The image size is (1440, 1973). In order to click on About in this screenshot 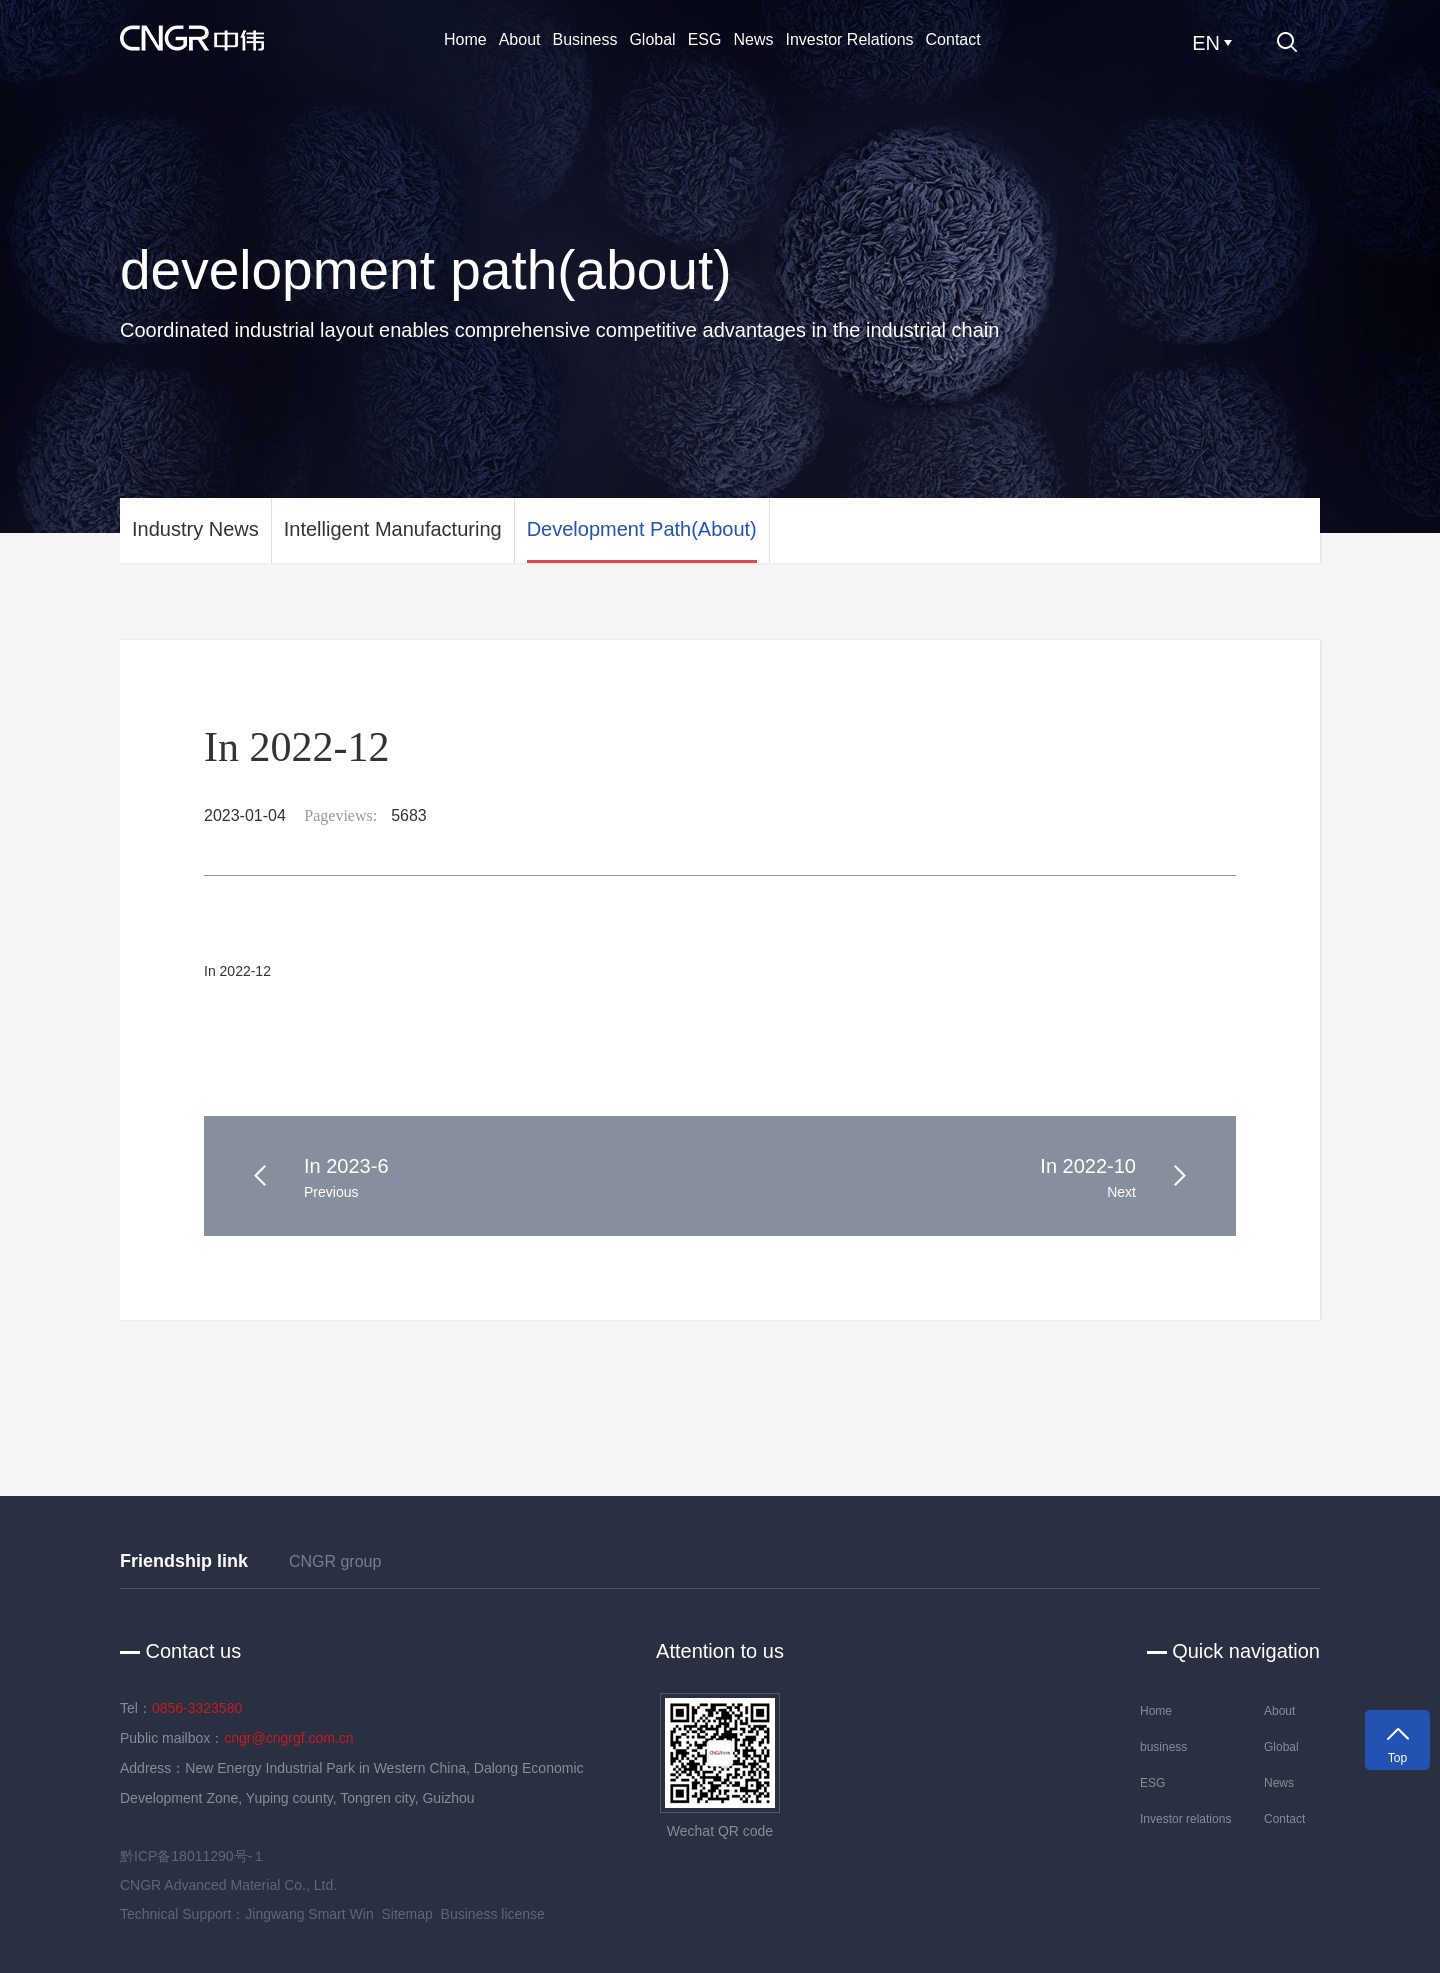, I will do `click(520, 39)`.